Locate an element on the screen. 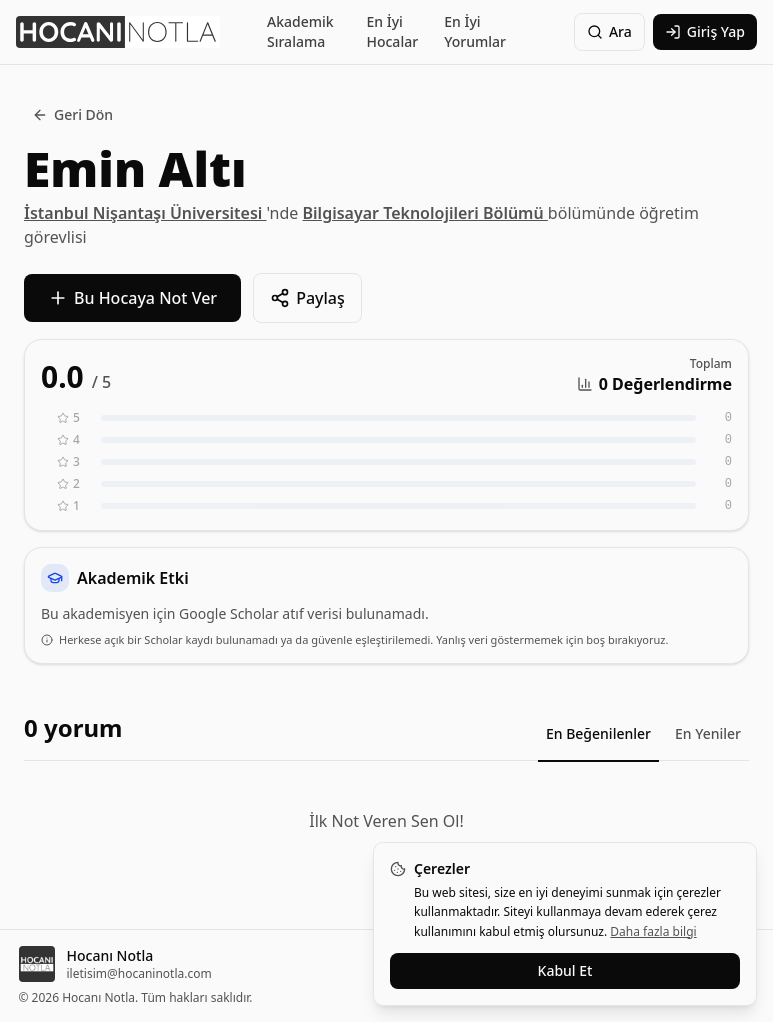 The image size is (773, 1022). Akademik Sıralama is located at coordinates (300, 31).